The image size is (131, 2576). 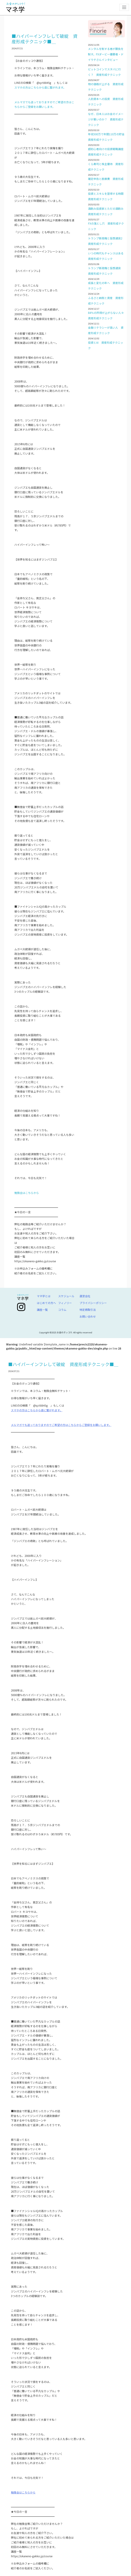 I want to click on はじめての方へ, so click(x=46, y=1303).